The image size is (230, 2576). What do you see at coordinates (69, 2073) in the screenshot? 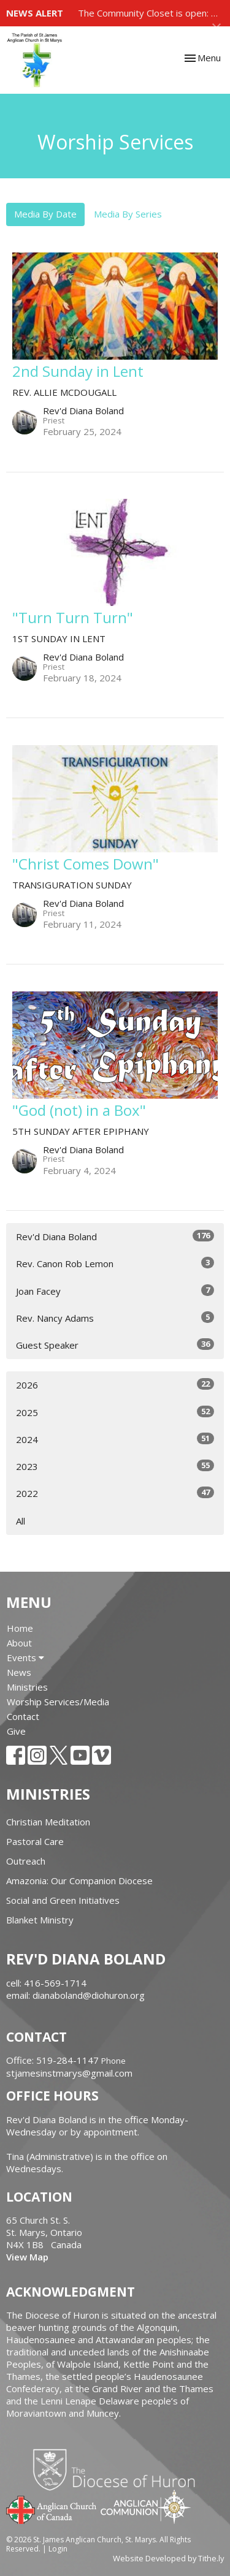
I see `stjamesinstmarys@gmail.com` at bounding box center [69, 2073].